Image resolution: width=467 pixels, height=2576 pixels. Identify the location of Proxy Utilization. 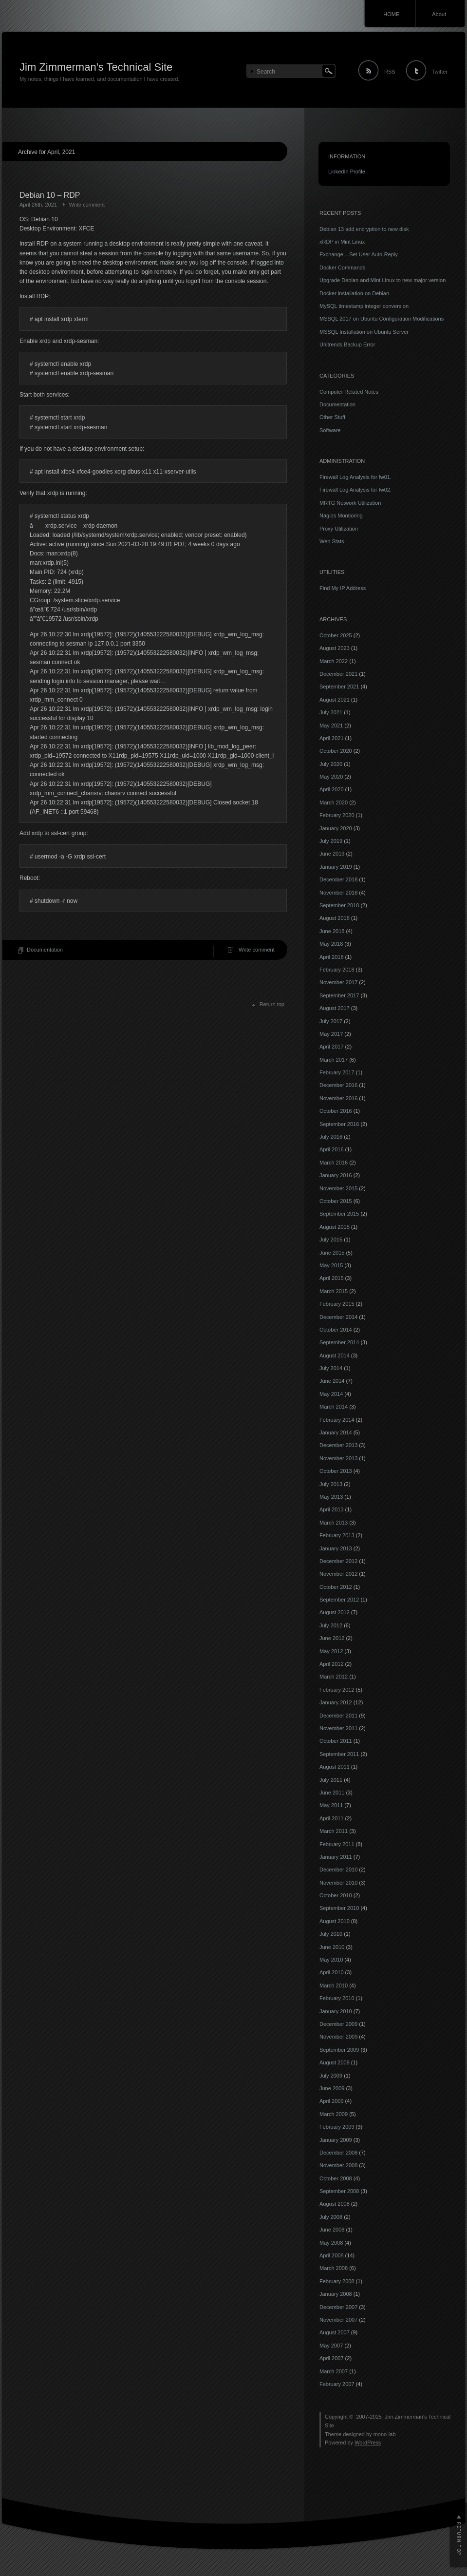
(338, 529).